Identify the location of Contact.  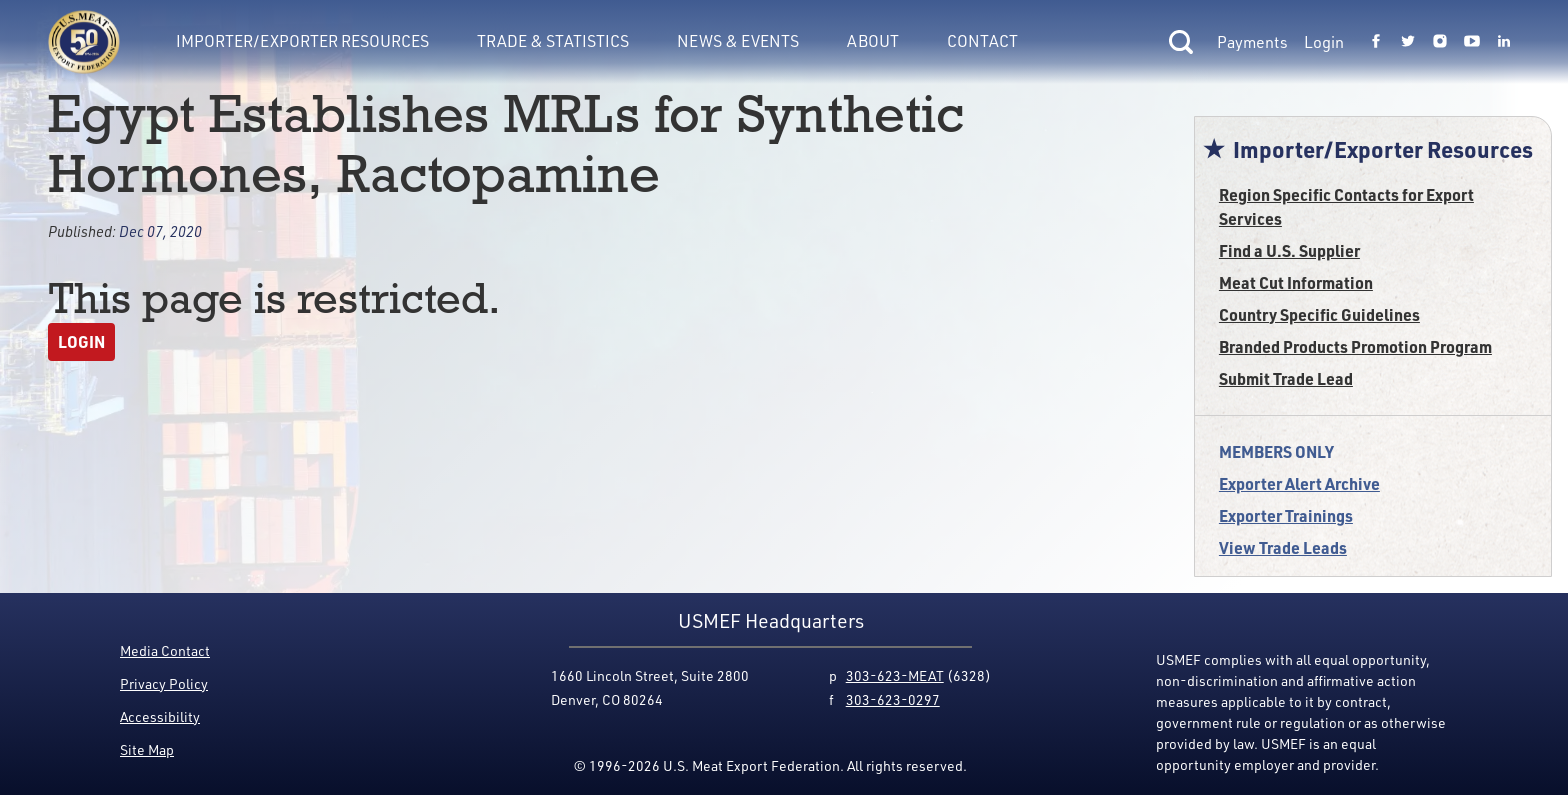
(982, 40).